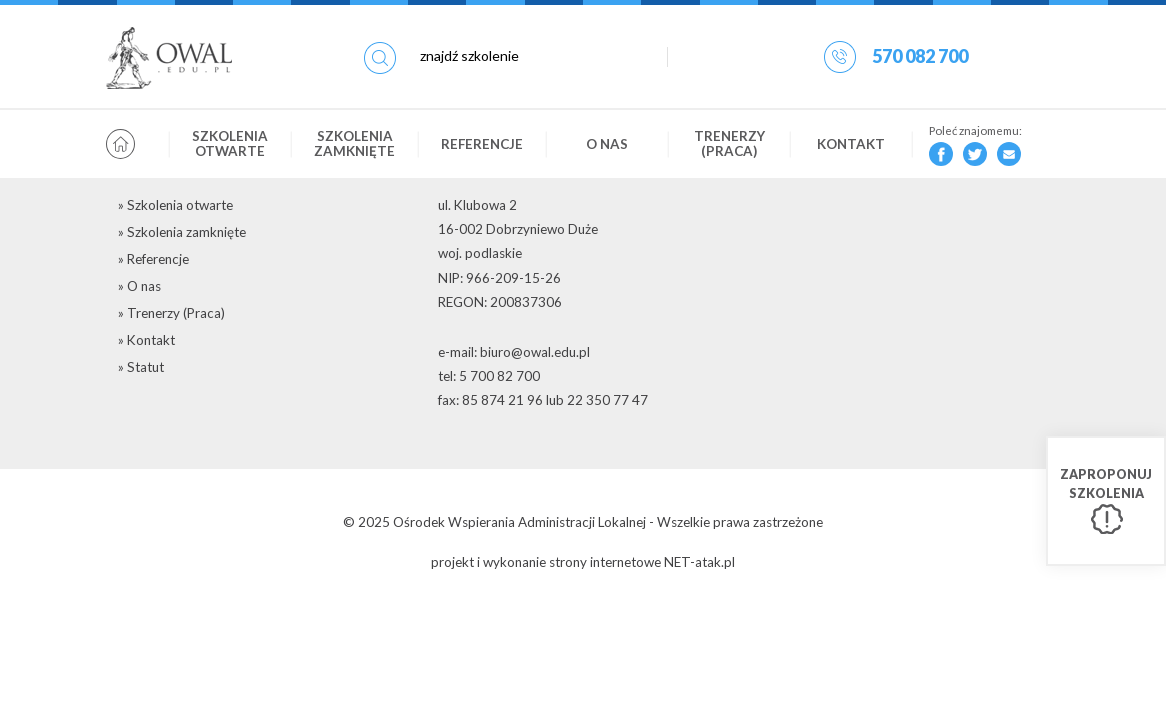  I want to click on » Kontakt, so click(146, 340).